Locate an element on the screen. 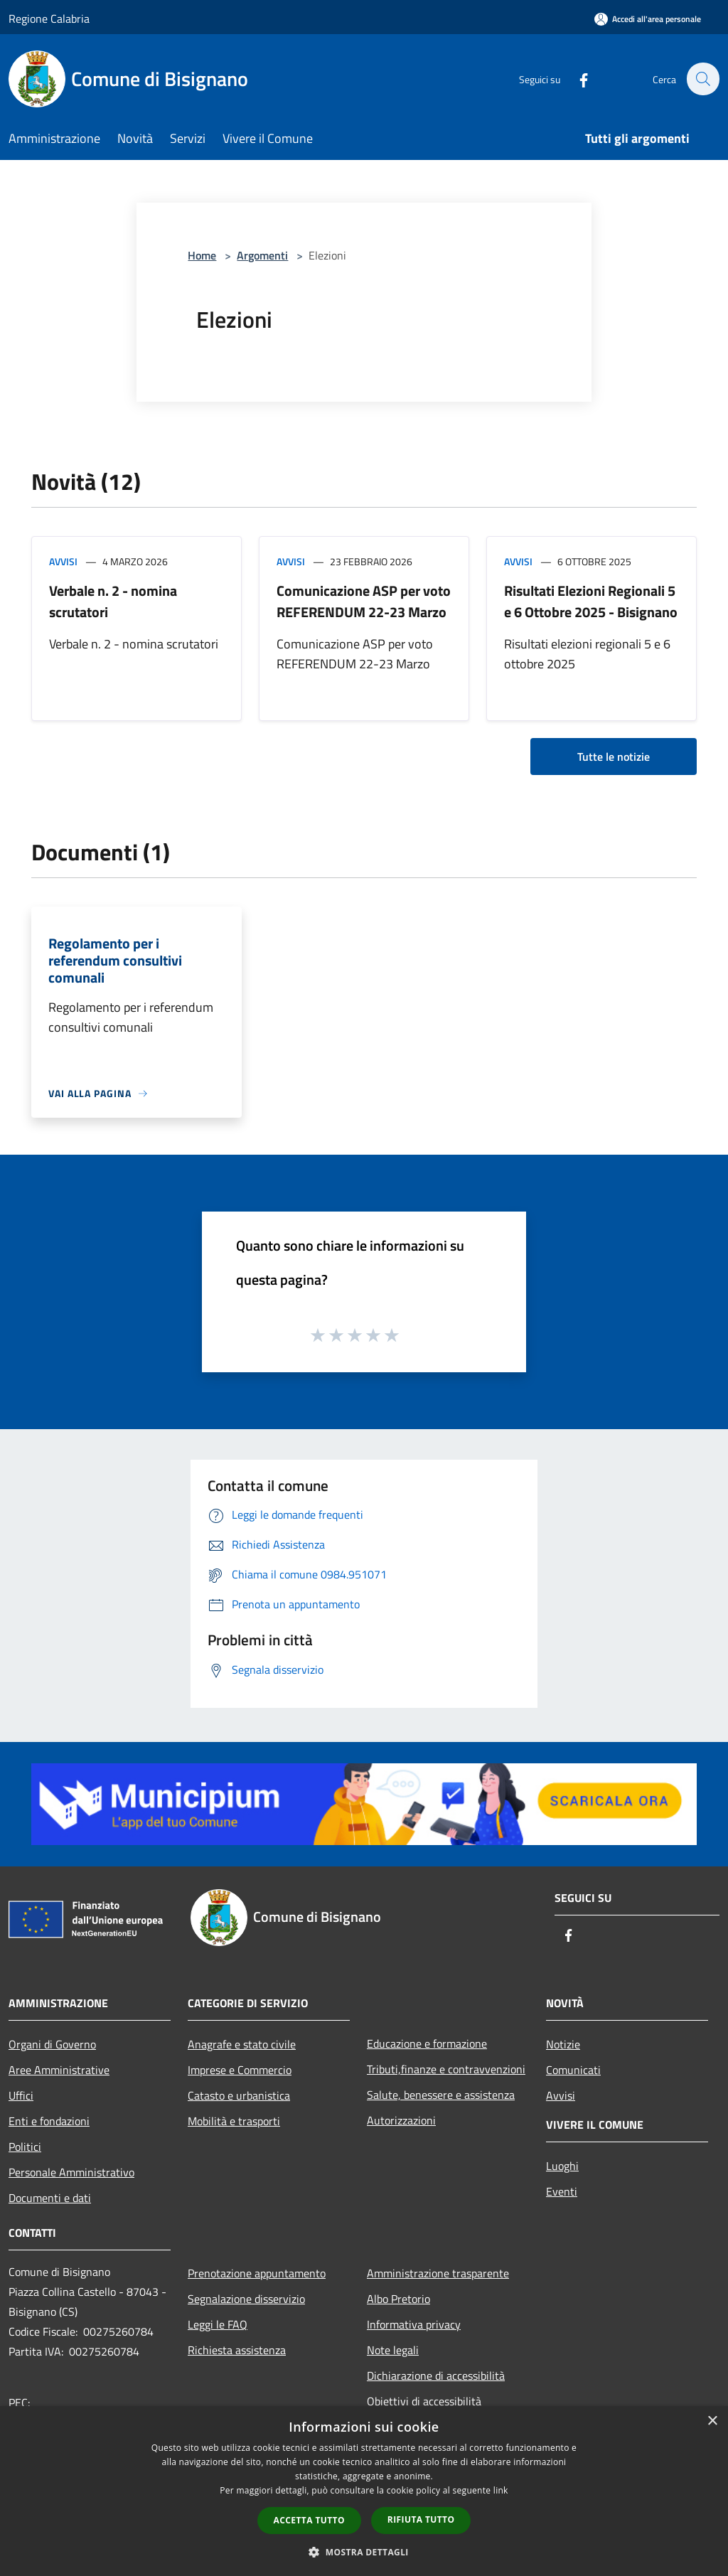 The height and width of the screenshot is (2576, 728). Comunicati is located at coordinates (573, 2069).